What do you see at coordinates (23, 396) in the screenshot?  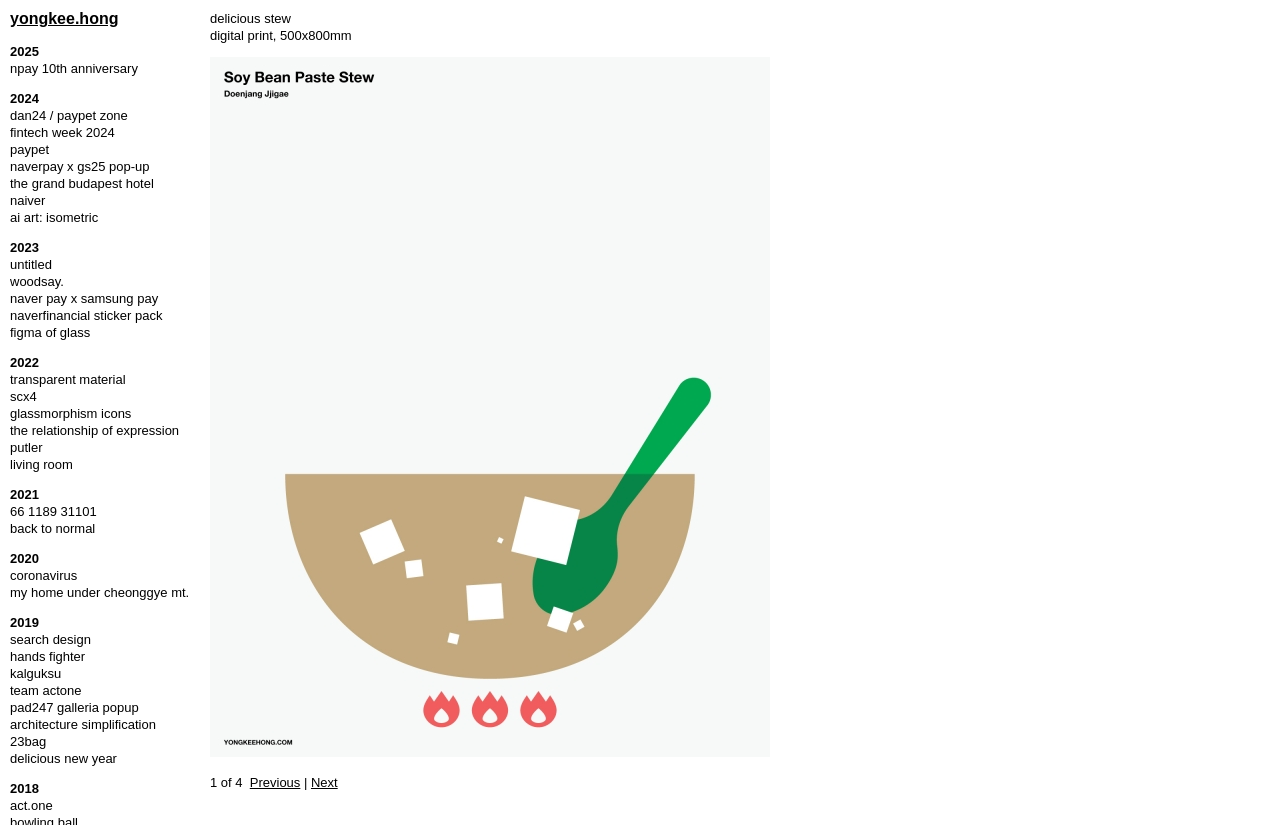 I see `scx4` at bounding box center [23, 396].